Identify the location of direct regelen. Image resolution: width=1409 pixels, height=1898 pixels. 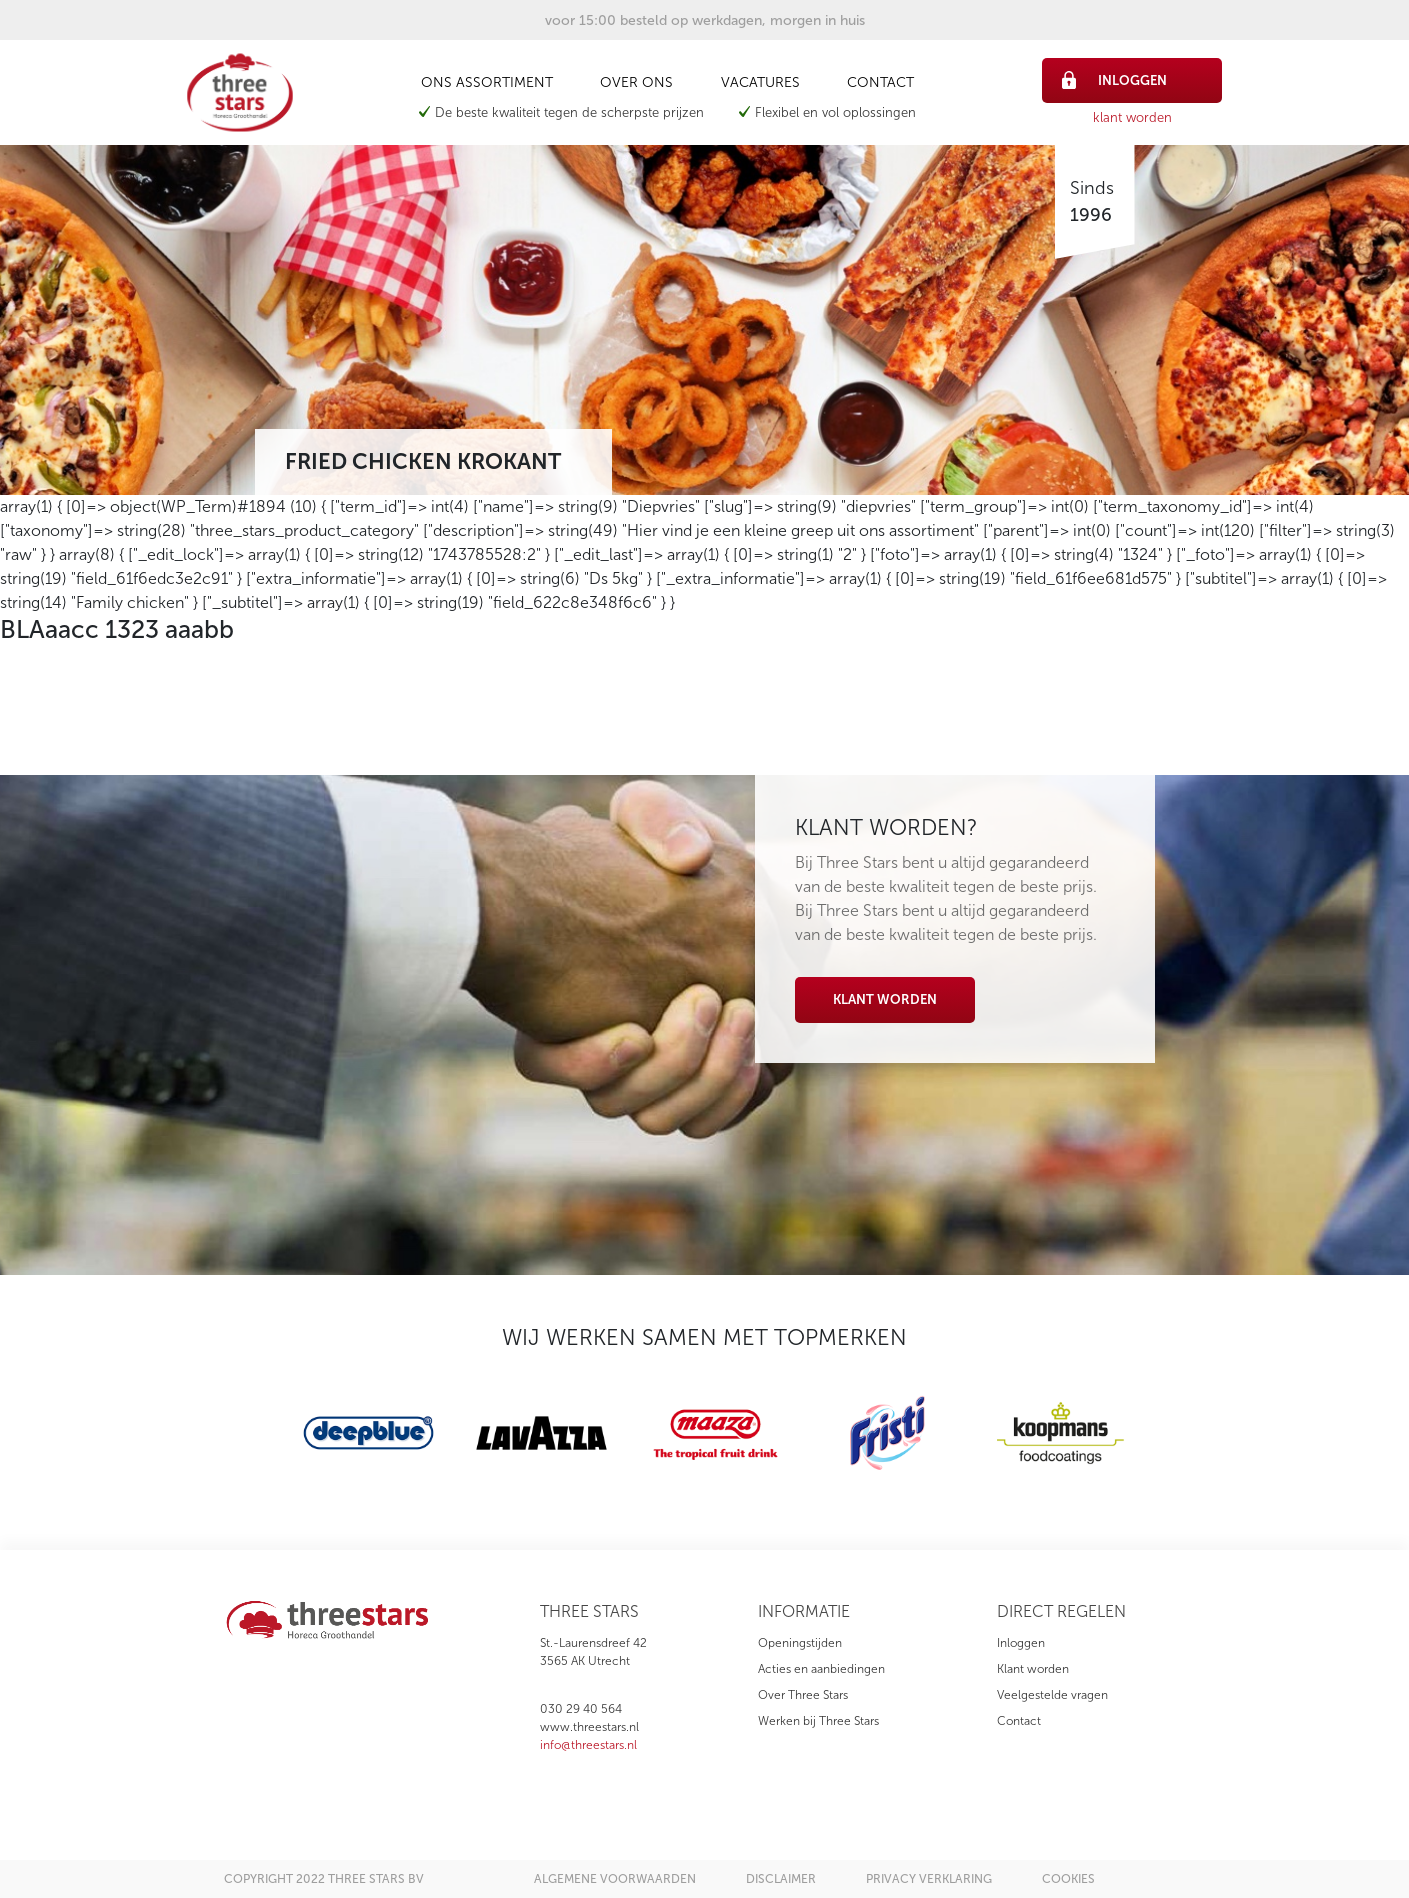
(1061, 1611).